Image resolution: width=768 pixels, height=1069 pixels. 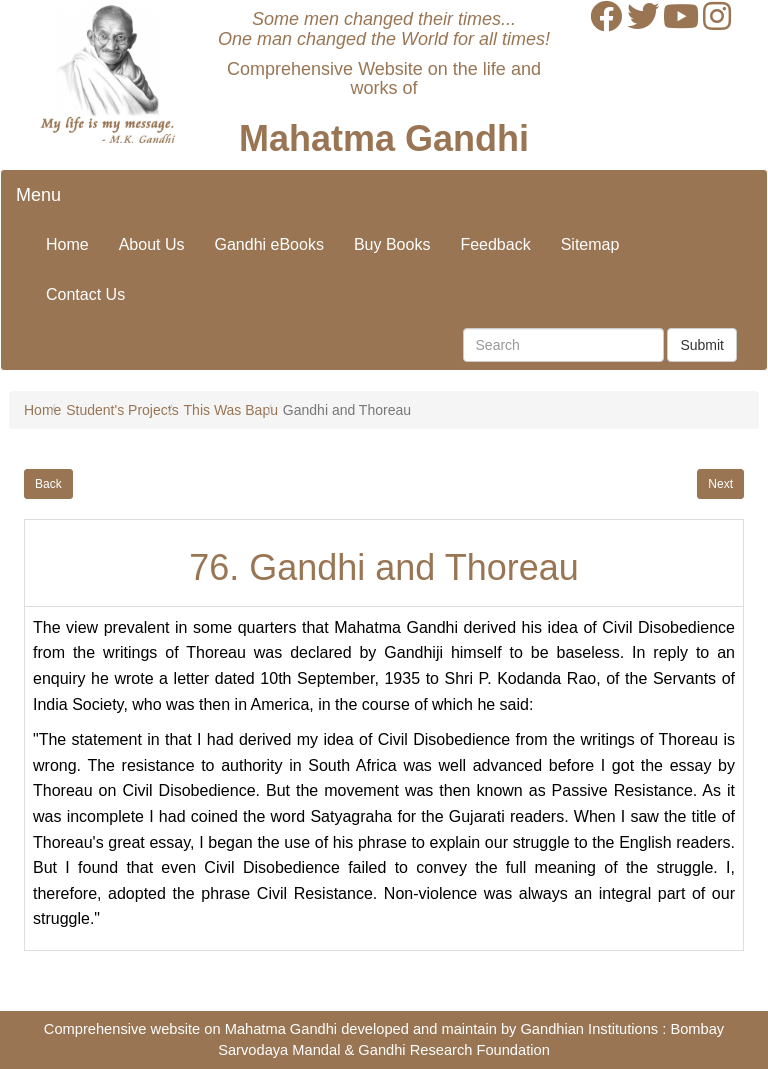 What do you see at coordinates (453, 1050) in the screenshot?
I see `Gandhi Research Foundation` at bounding box center [453, 1050].